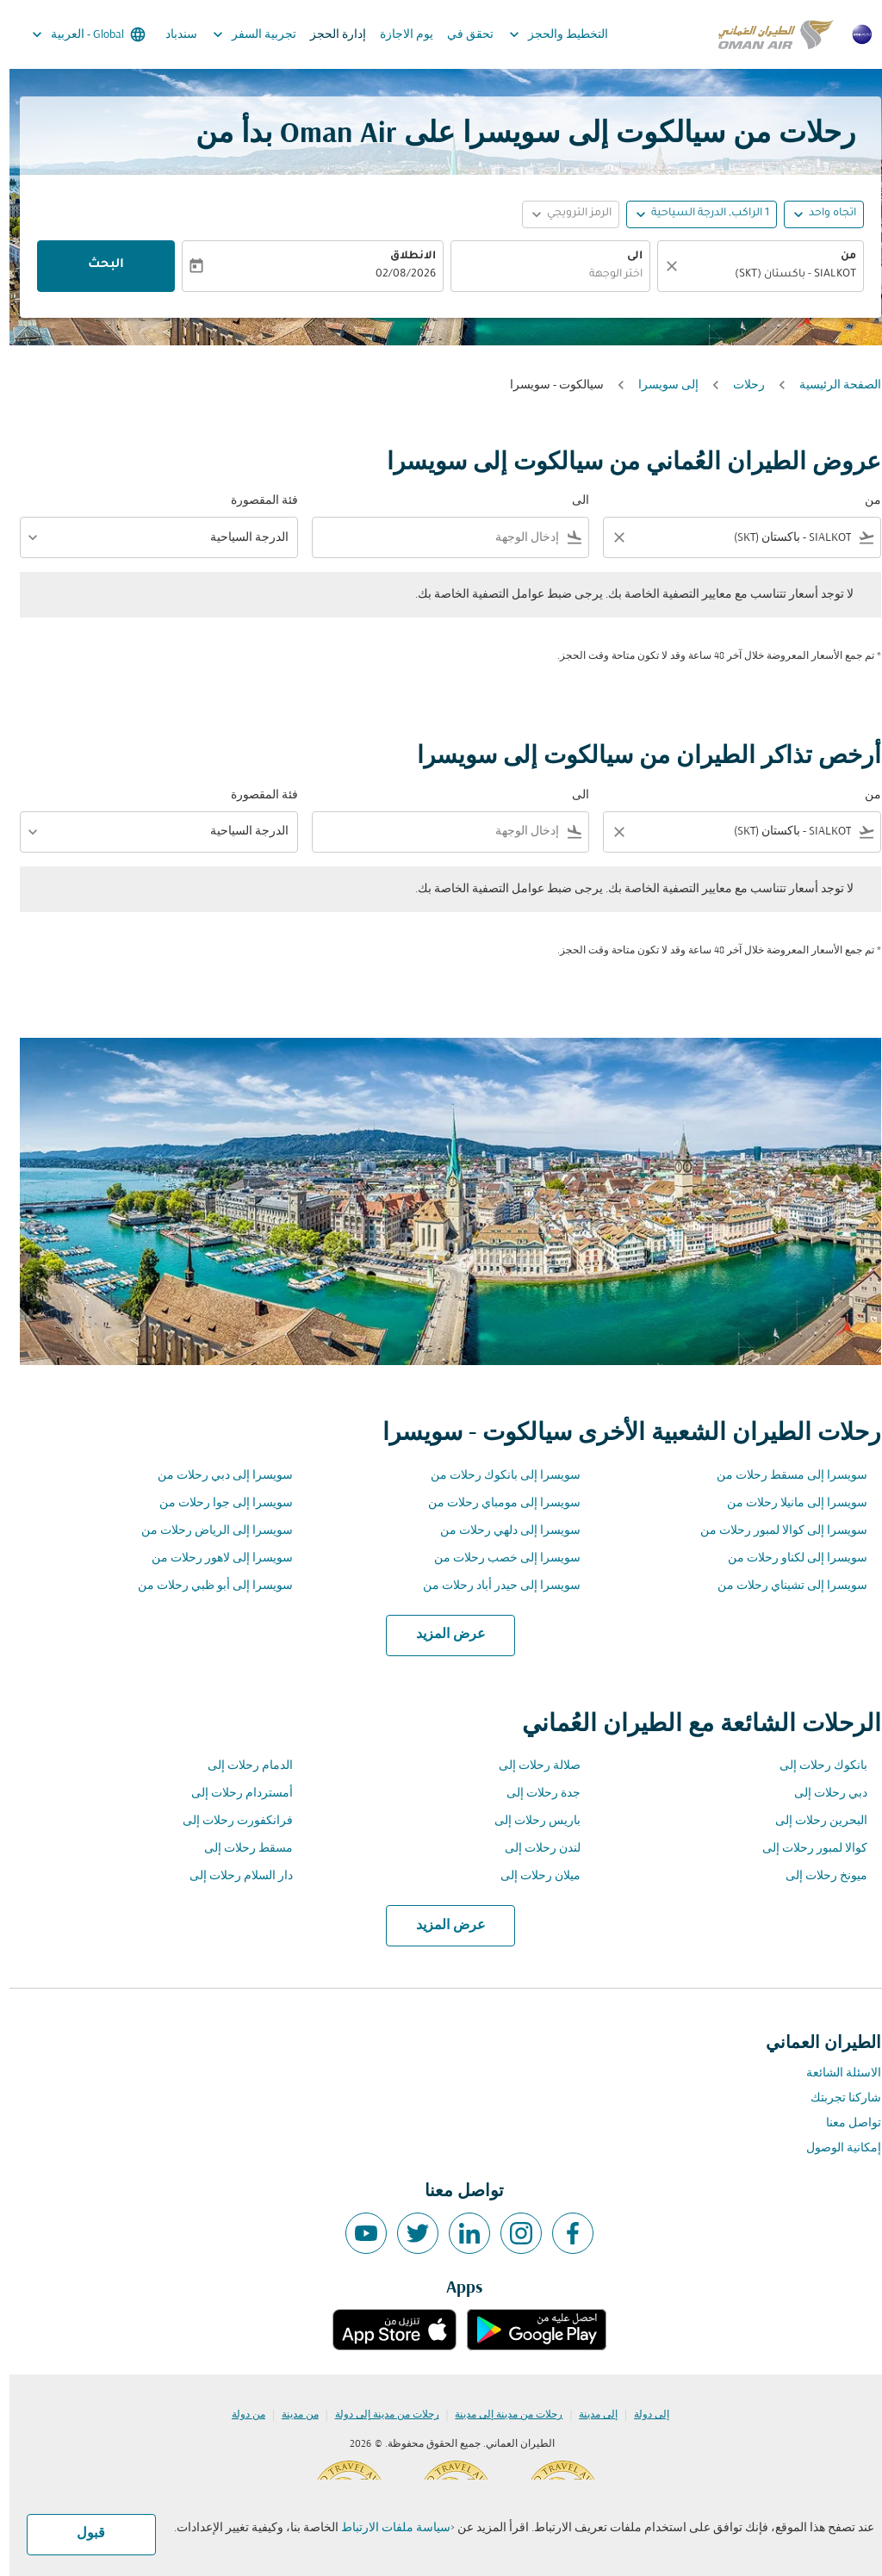 Image resolution: width=882 pixels, height=2576 pixels. What do you see at coordinates (659, 385) in the screenshot?
I see `إلى سويسرا` at bounding box center [659, 385].